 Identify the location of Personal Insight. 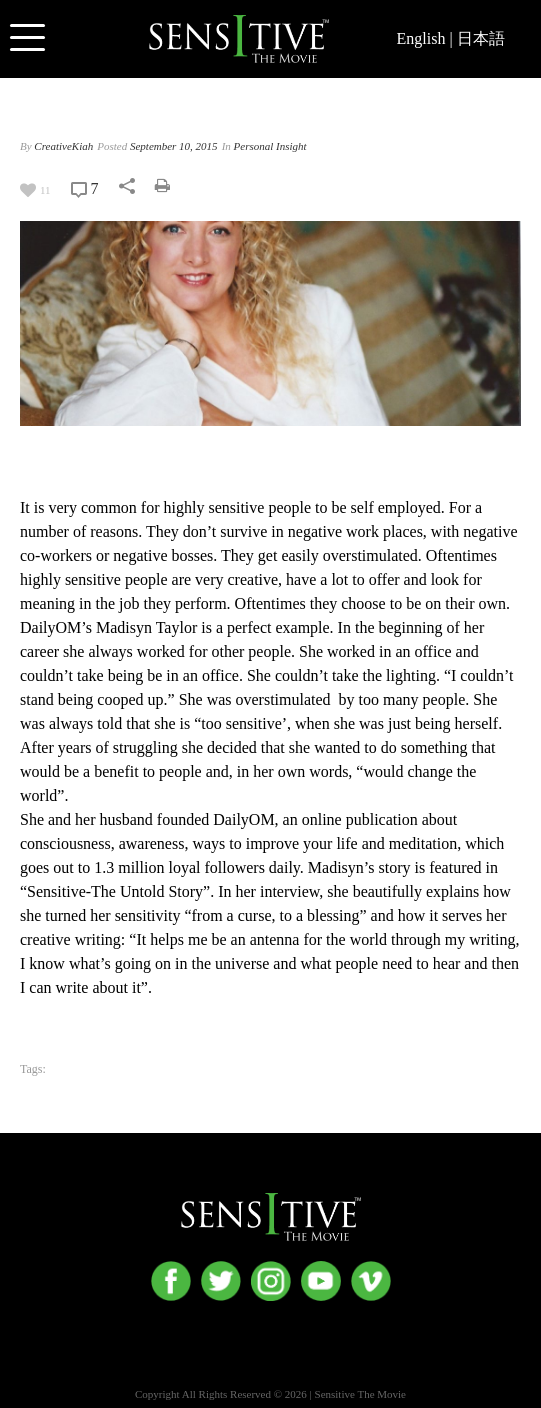
(270, 146).